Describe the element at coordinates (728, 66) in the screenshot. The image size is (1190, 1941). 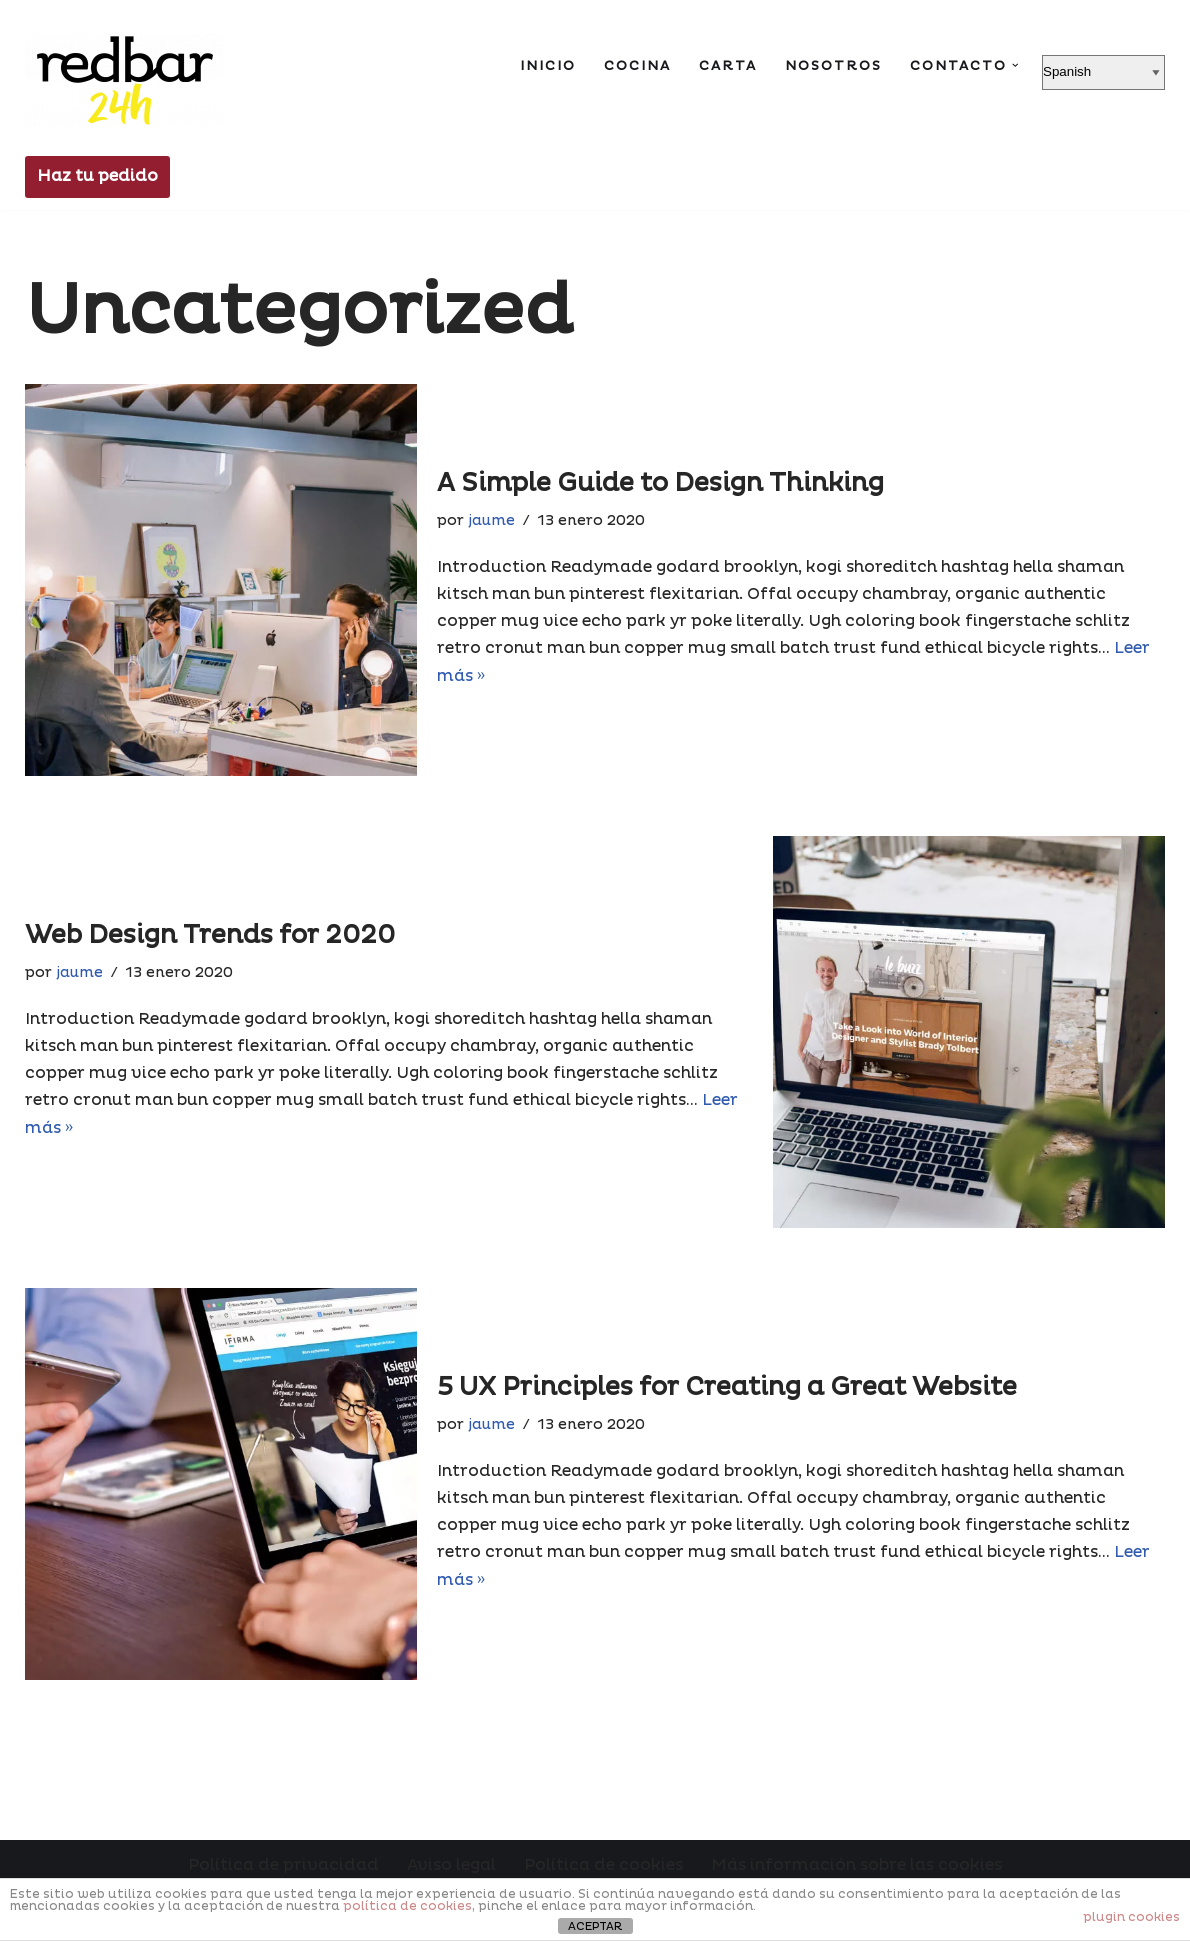
I see `Carta` at that location.